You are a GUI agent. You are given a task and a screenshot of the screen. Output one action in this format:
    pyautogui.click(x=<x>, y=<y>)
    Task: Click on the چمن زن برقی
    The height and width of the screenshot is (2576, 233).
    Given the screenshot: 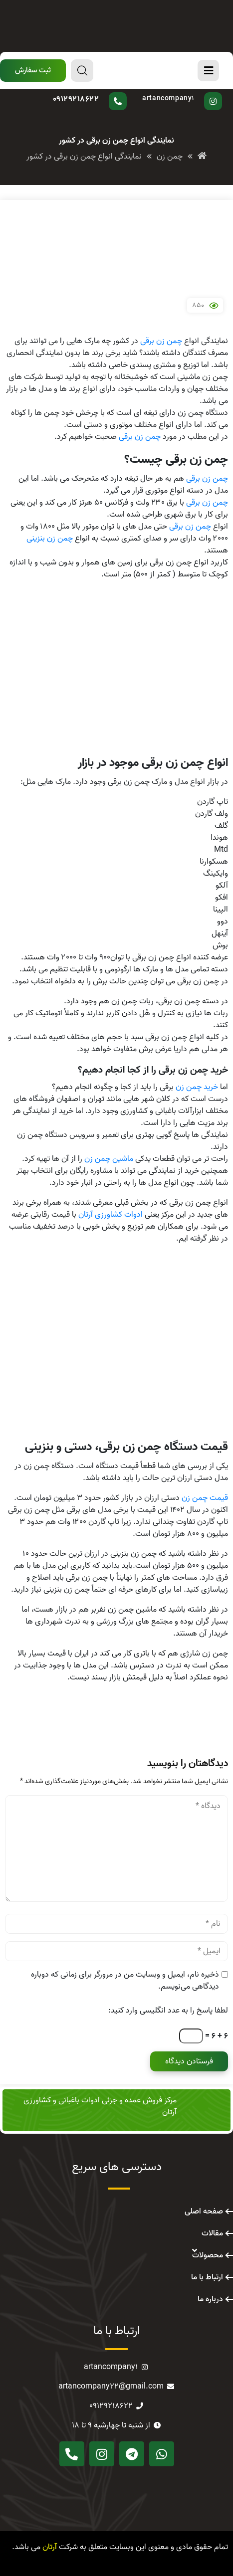 What is the action you would take?
    pyautogui.click(x=161, y=341)
    